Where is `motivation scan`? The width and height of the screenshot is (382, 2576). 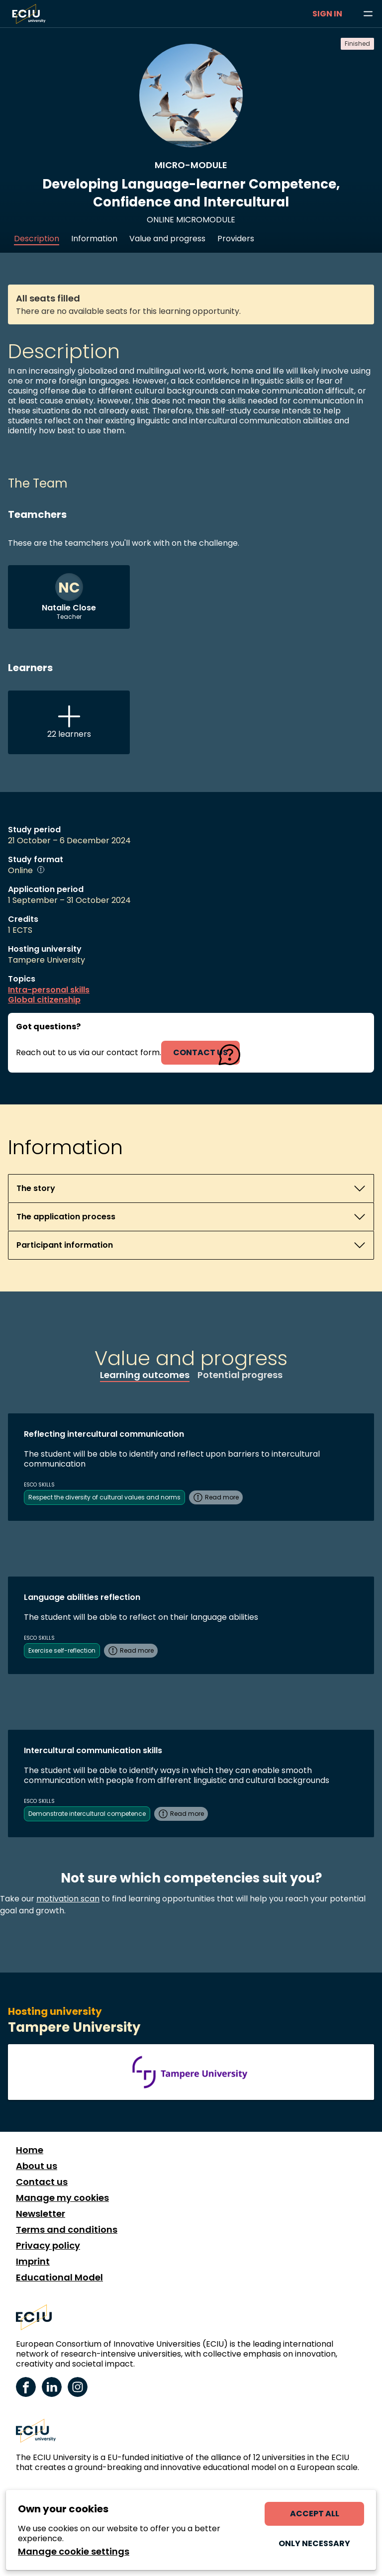
motivation scan is located at coordinates (67, 1898).